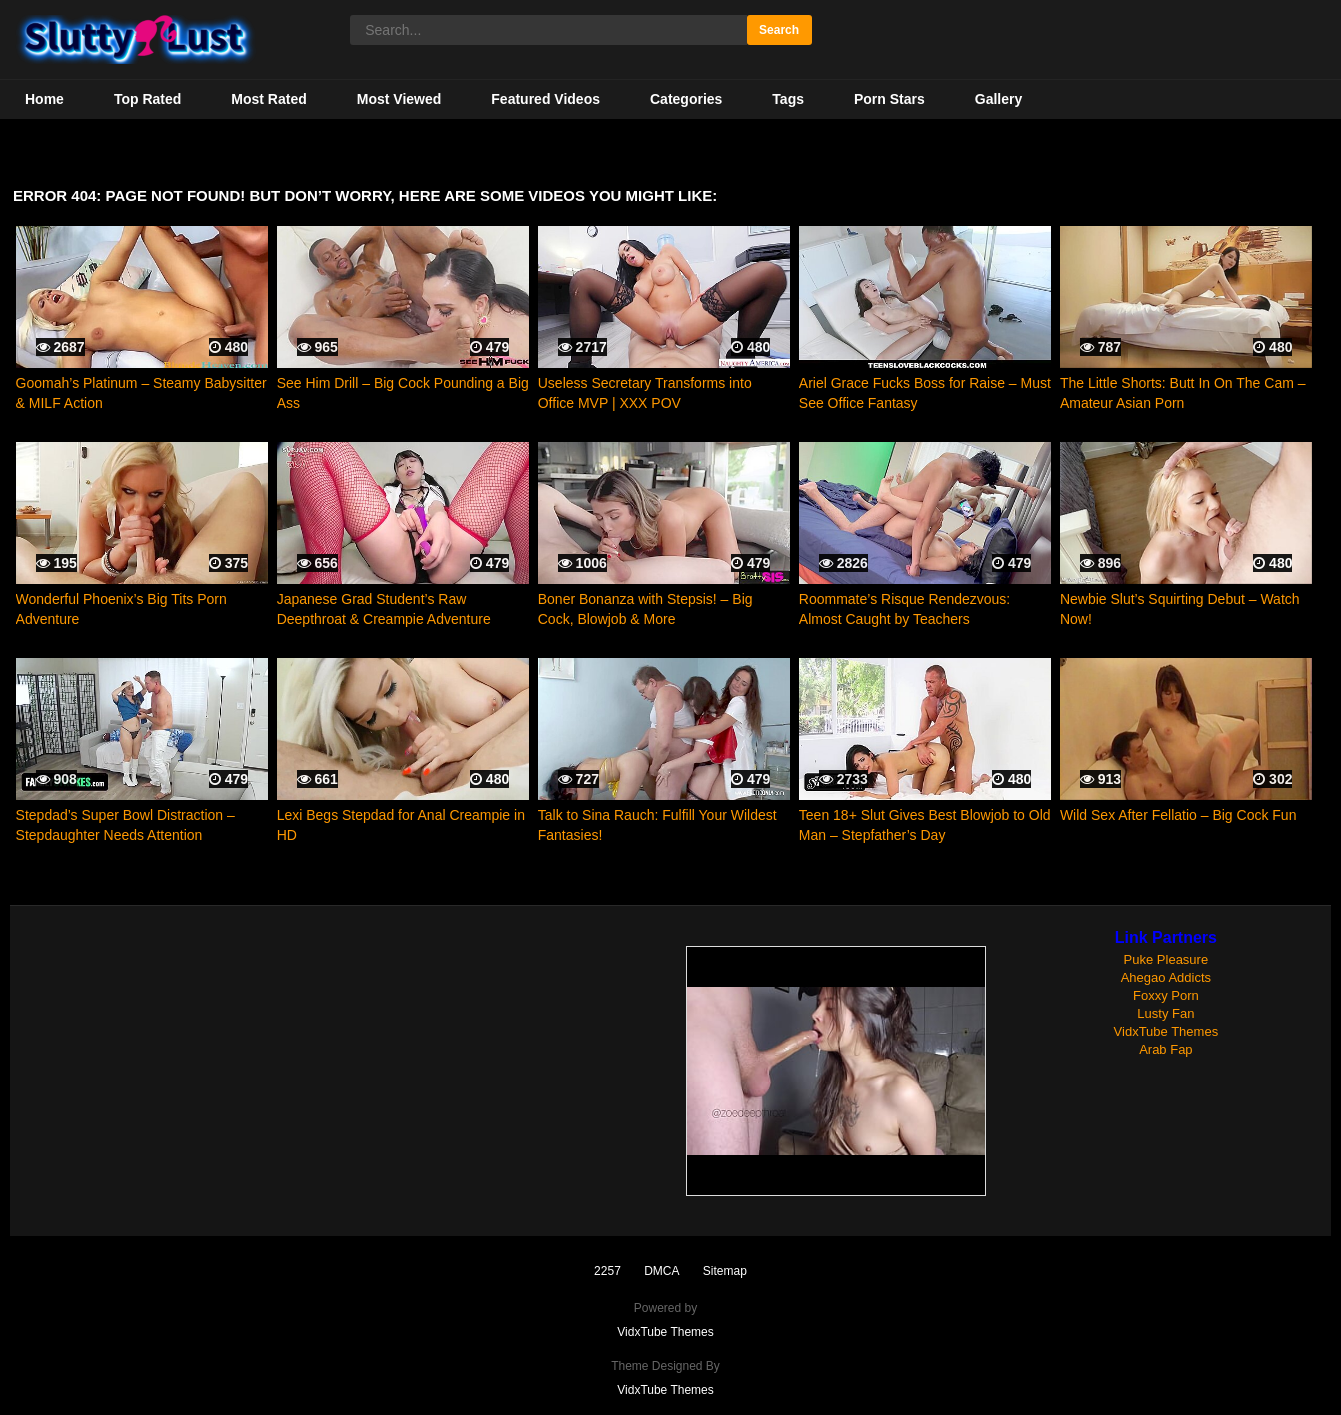 The image size is (1341, 1415). I want to click on Wild Sex After Fellatio – Big Cock Fun, so click(1178, 815).